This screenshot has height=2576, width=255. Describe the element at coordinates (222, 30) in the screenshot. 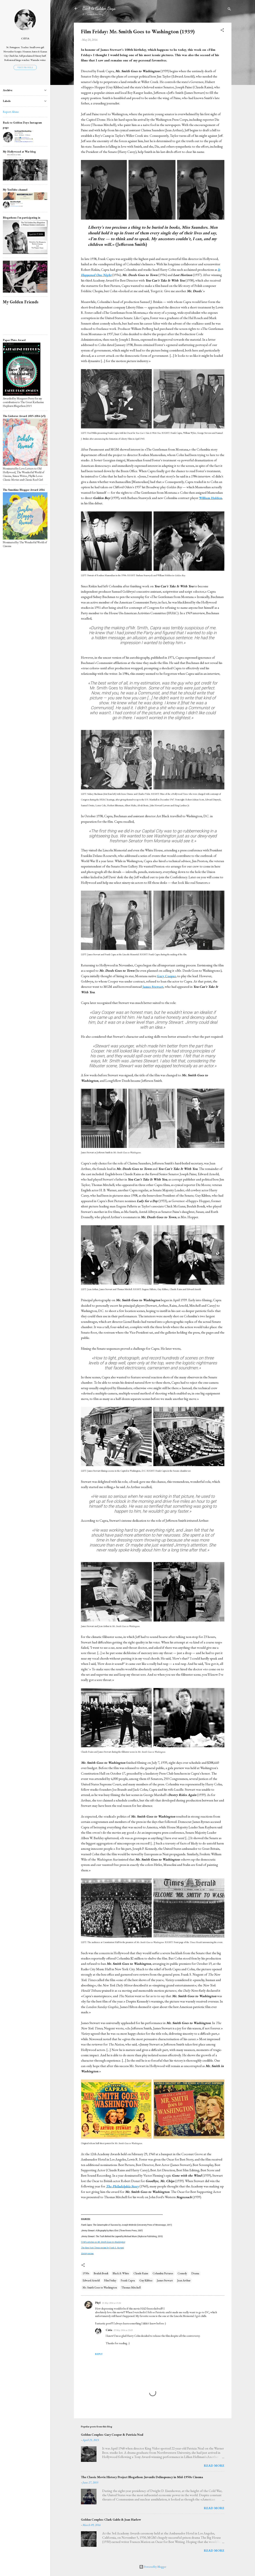

I see `[button]` at that location.